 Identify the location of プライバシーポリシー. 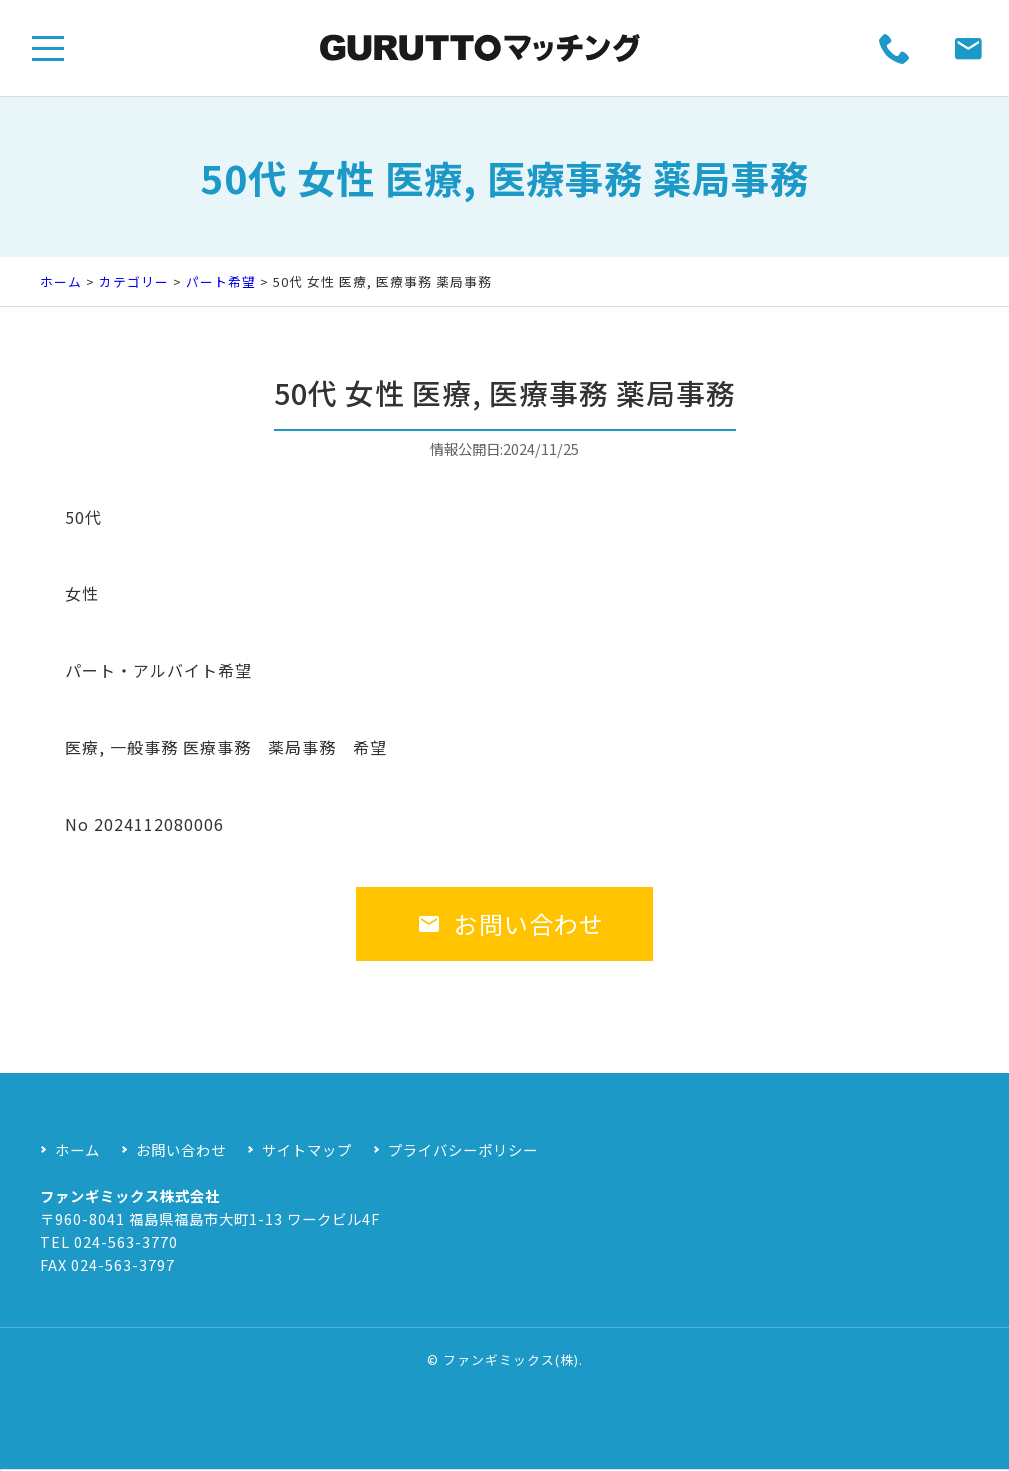
(463, 1149).